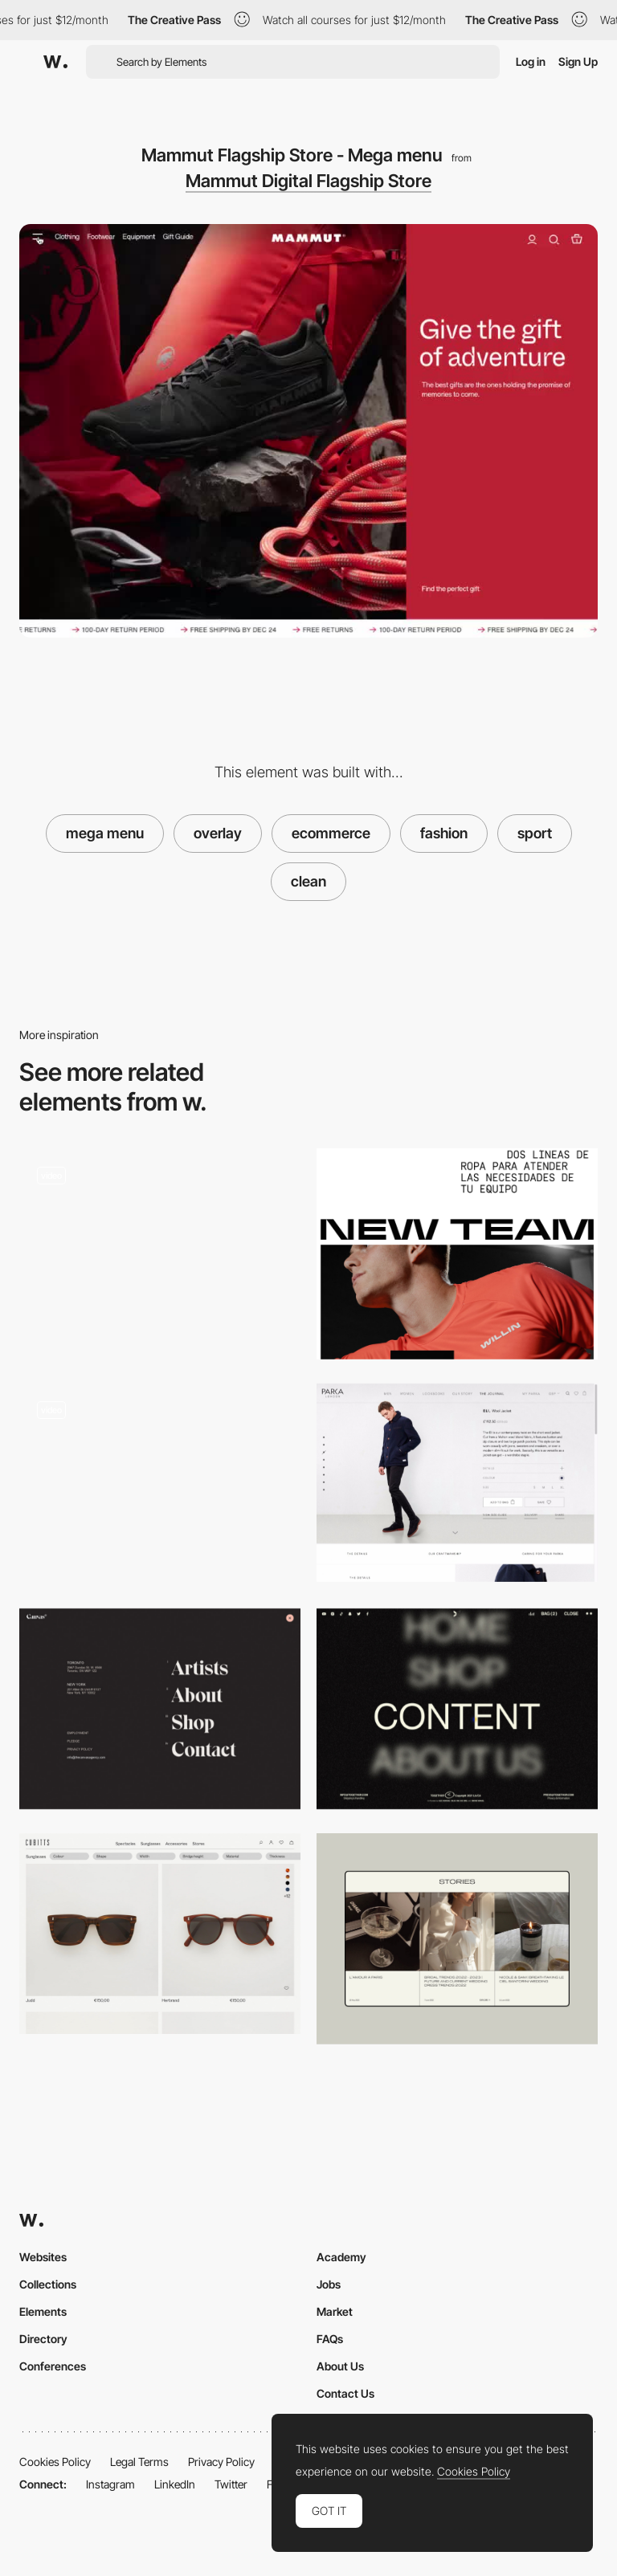  What do you see at coordinates (329, 2284) in the screenshot?
I see `Jobs` at bounding box center [329, 2284].